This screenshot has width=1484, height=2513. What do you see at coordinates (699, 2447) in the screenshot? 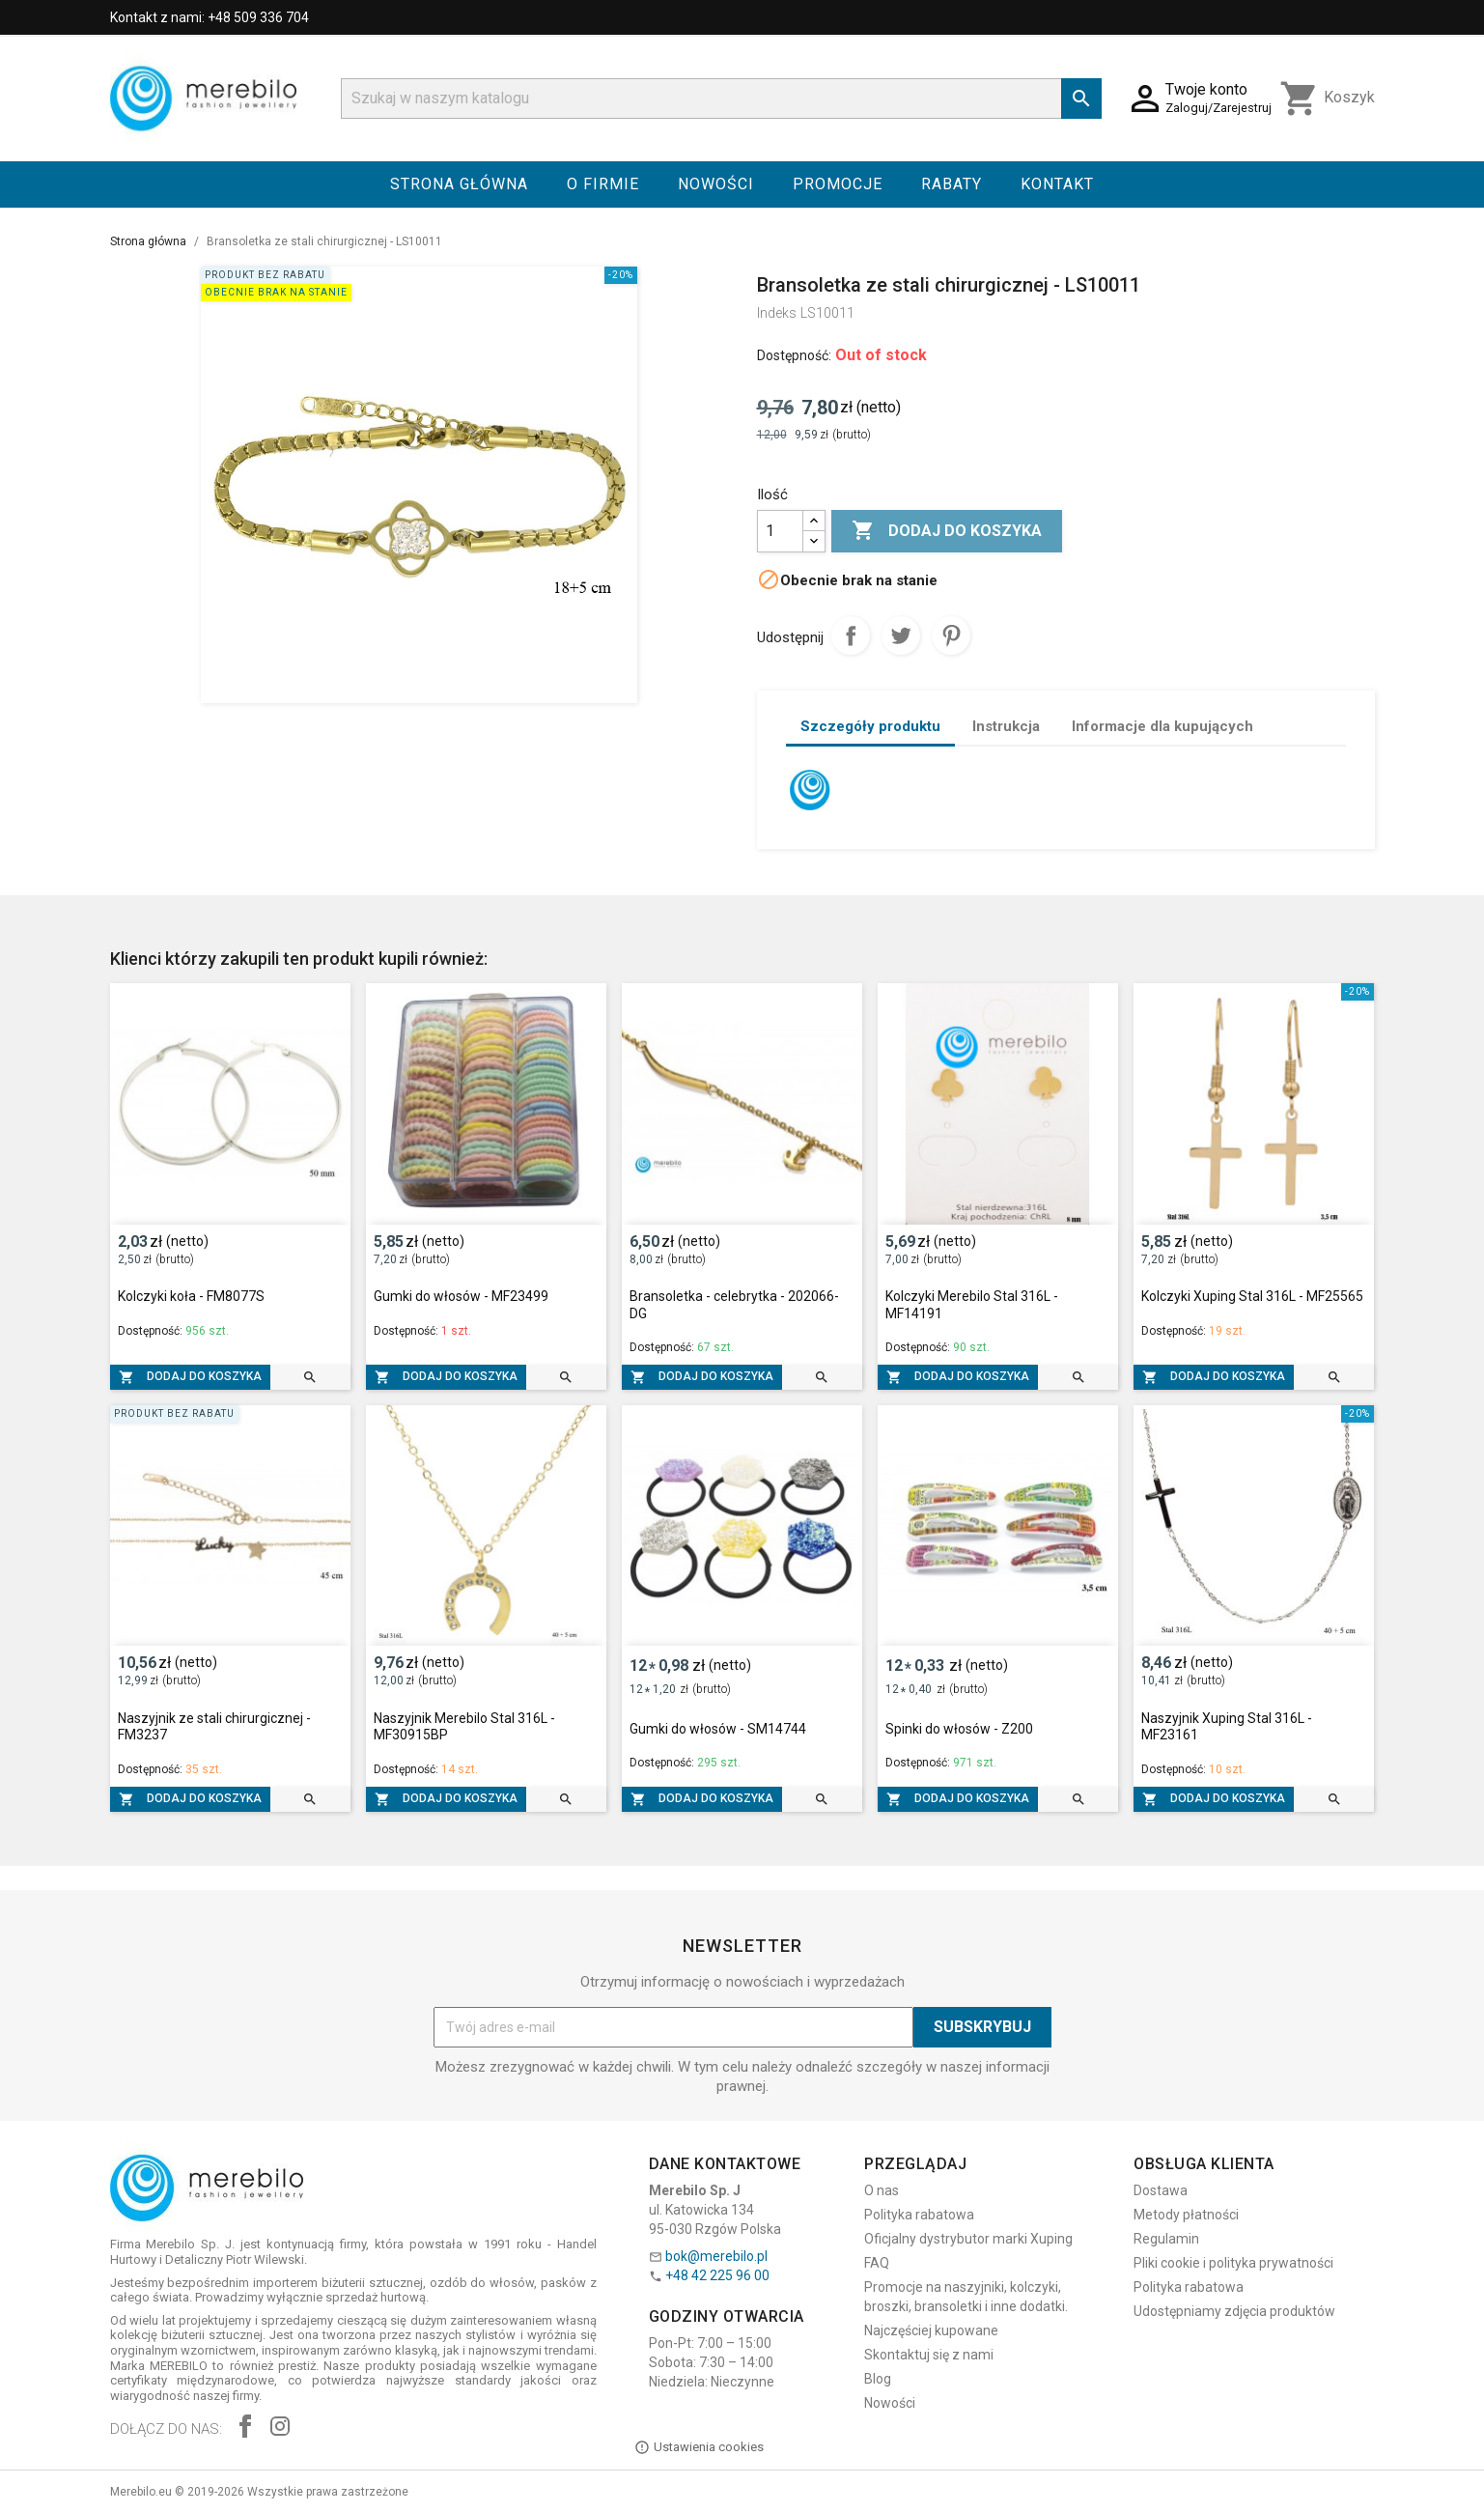
I see `Ustawienia cookies` at bounding box center [699, 2447].